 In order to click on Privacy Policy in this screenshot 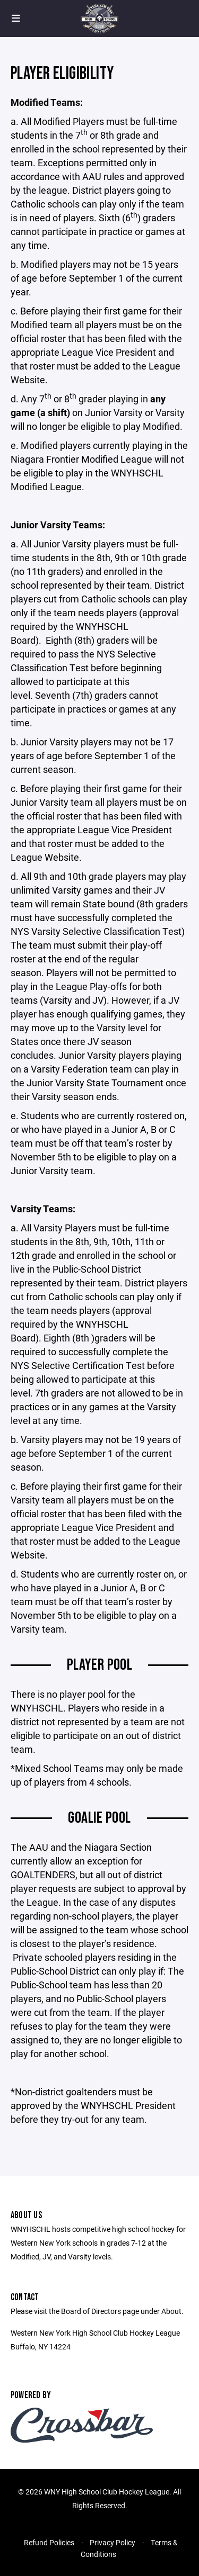, I will do `click(112, 2542)`.